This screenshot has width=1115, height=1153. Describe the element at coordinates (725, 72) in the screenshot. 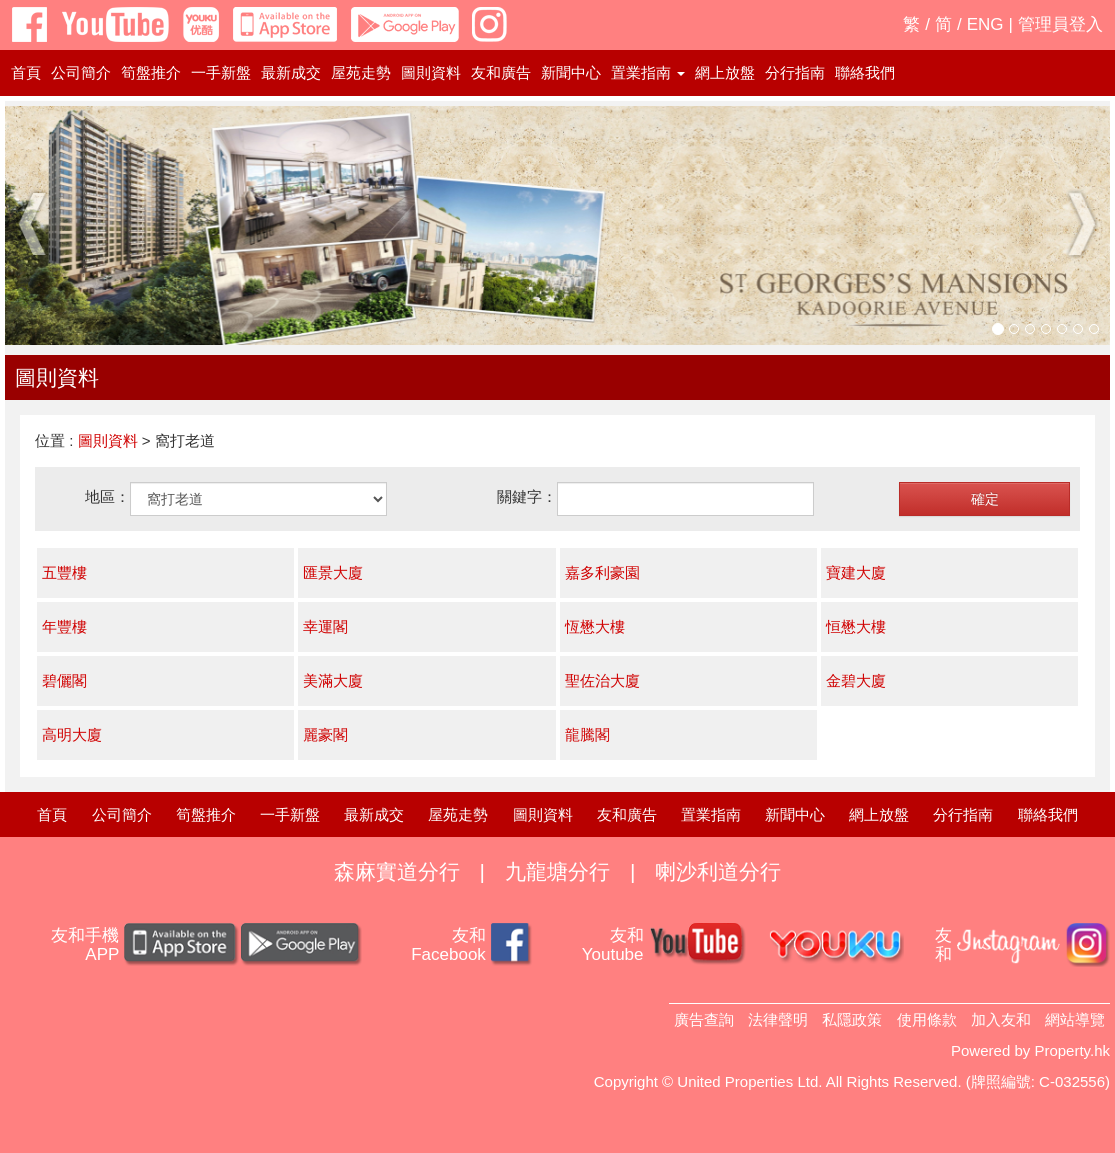

I see `網上放盤` at that location.